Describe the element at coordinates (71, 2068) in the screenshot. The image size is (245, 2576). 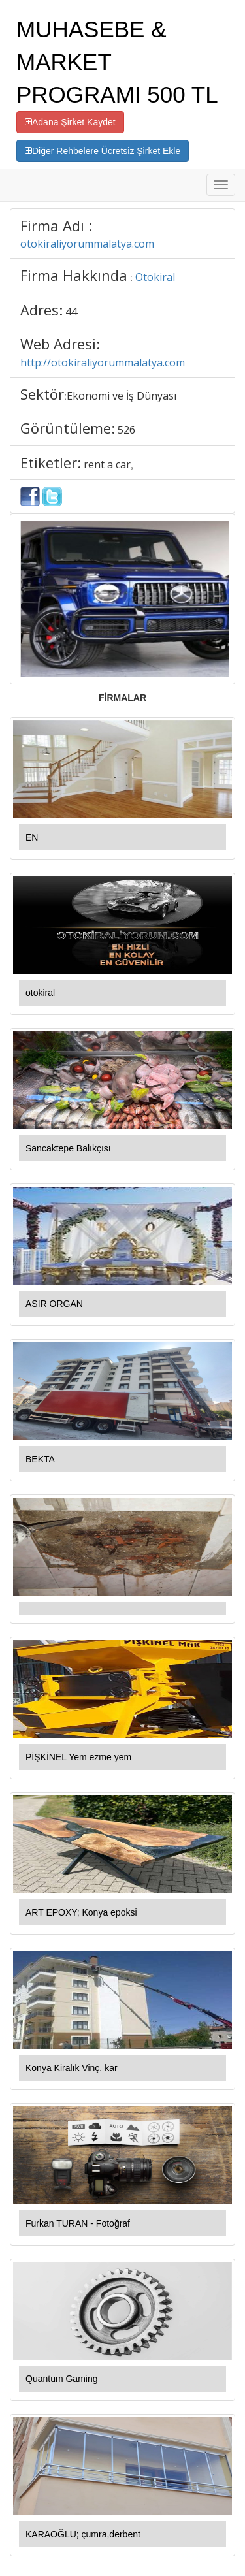
I see `Konya Kiralık Vinç, kar` at that location.